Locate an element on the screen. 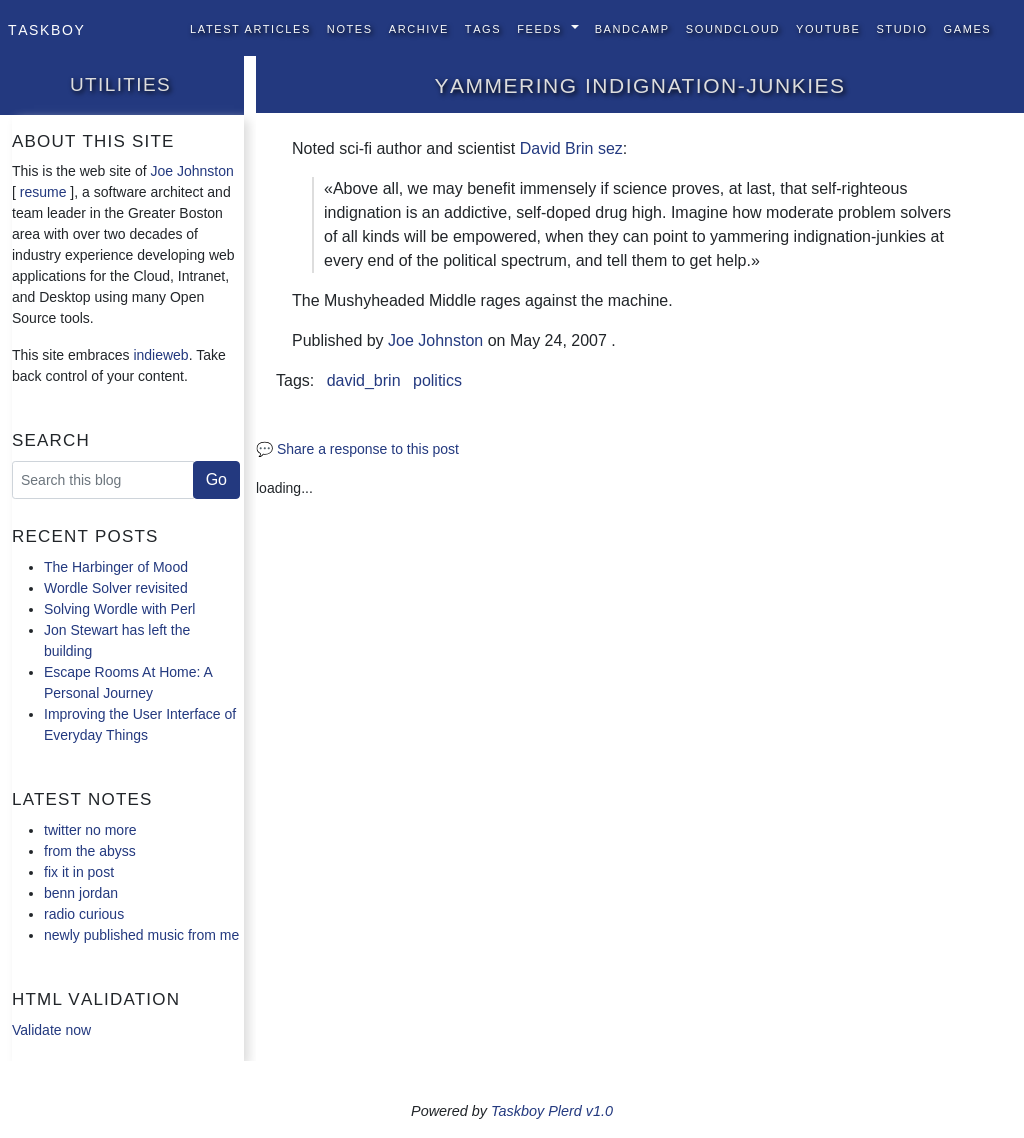 The image size is (1024, 1138). Studio is located at coordinates (901, 27).